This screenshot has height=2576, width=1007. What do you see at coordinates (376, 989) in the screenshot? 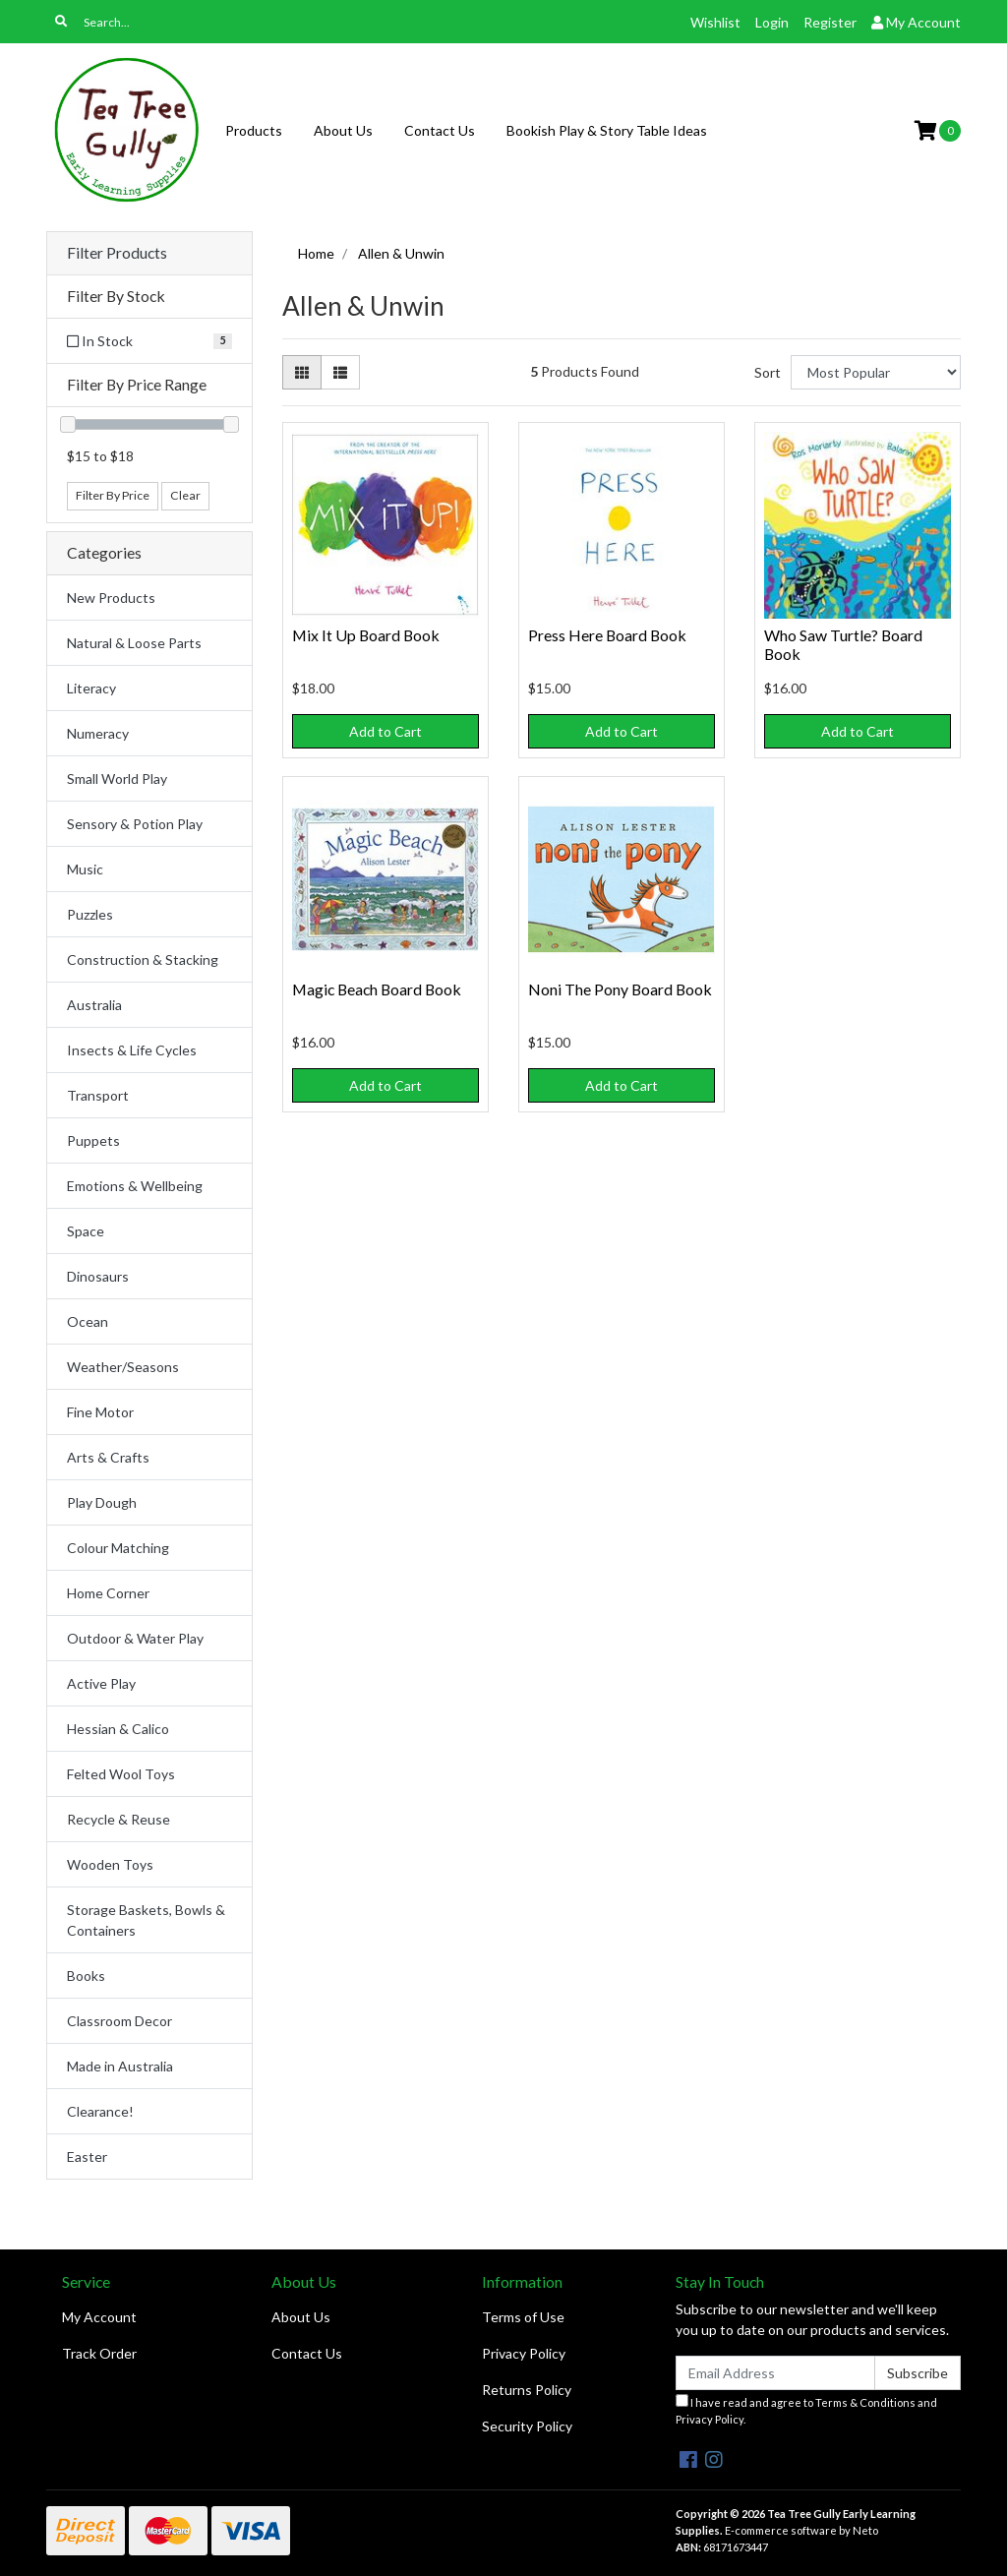
I see `Magic Beach Board Book` at bounding box center [376, 989].